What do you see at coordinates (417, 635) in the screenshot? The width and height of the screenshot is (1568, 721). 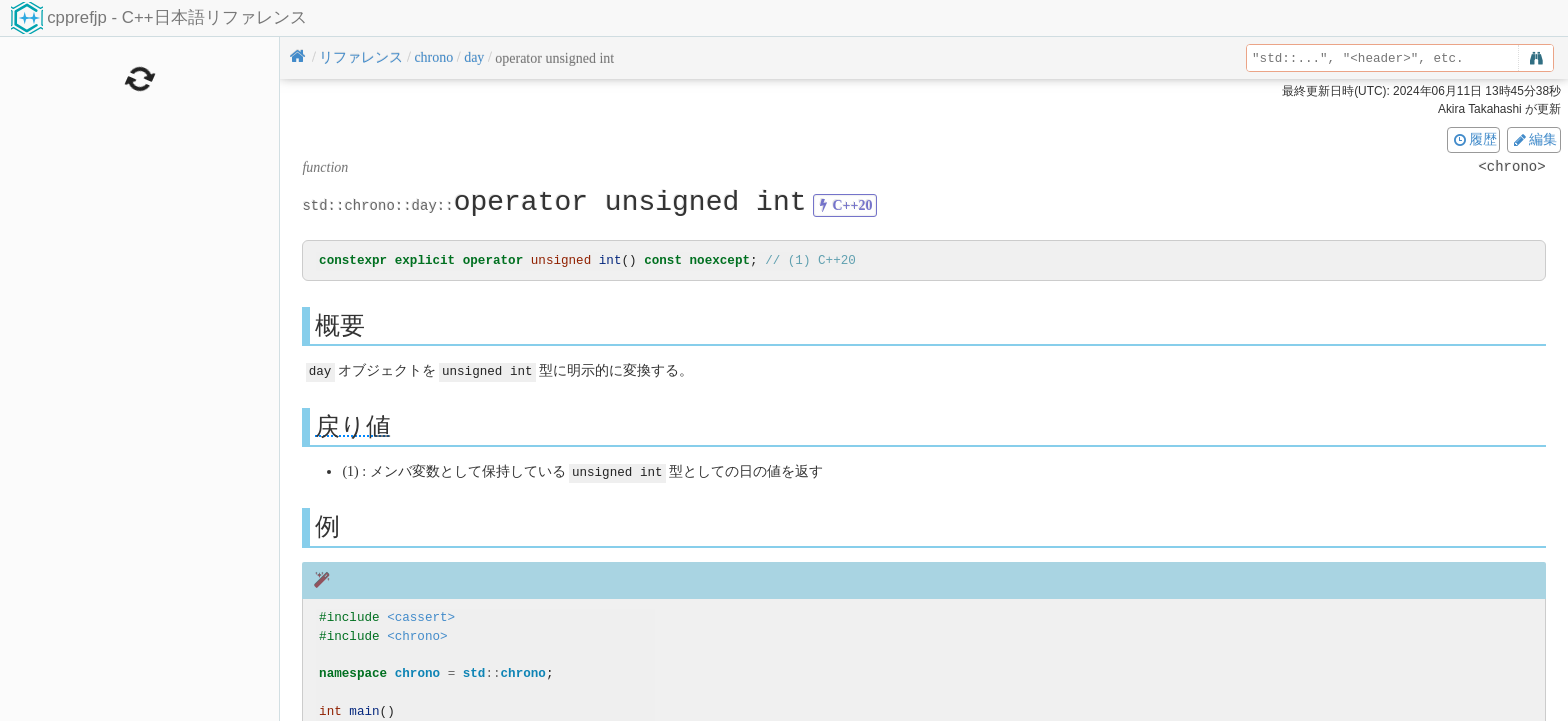 I see `<chrono>` at bounding box center [417, 635].